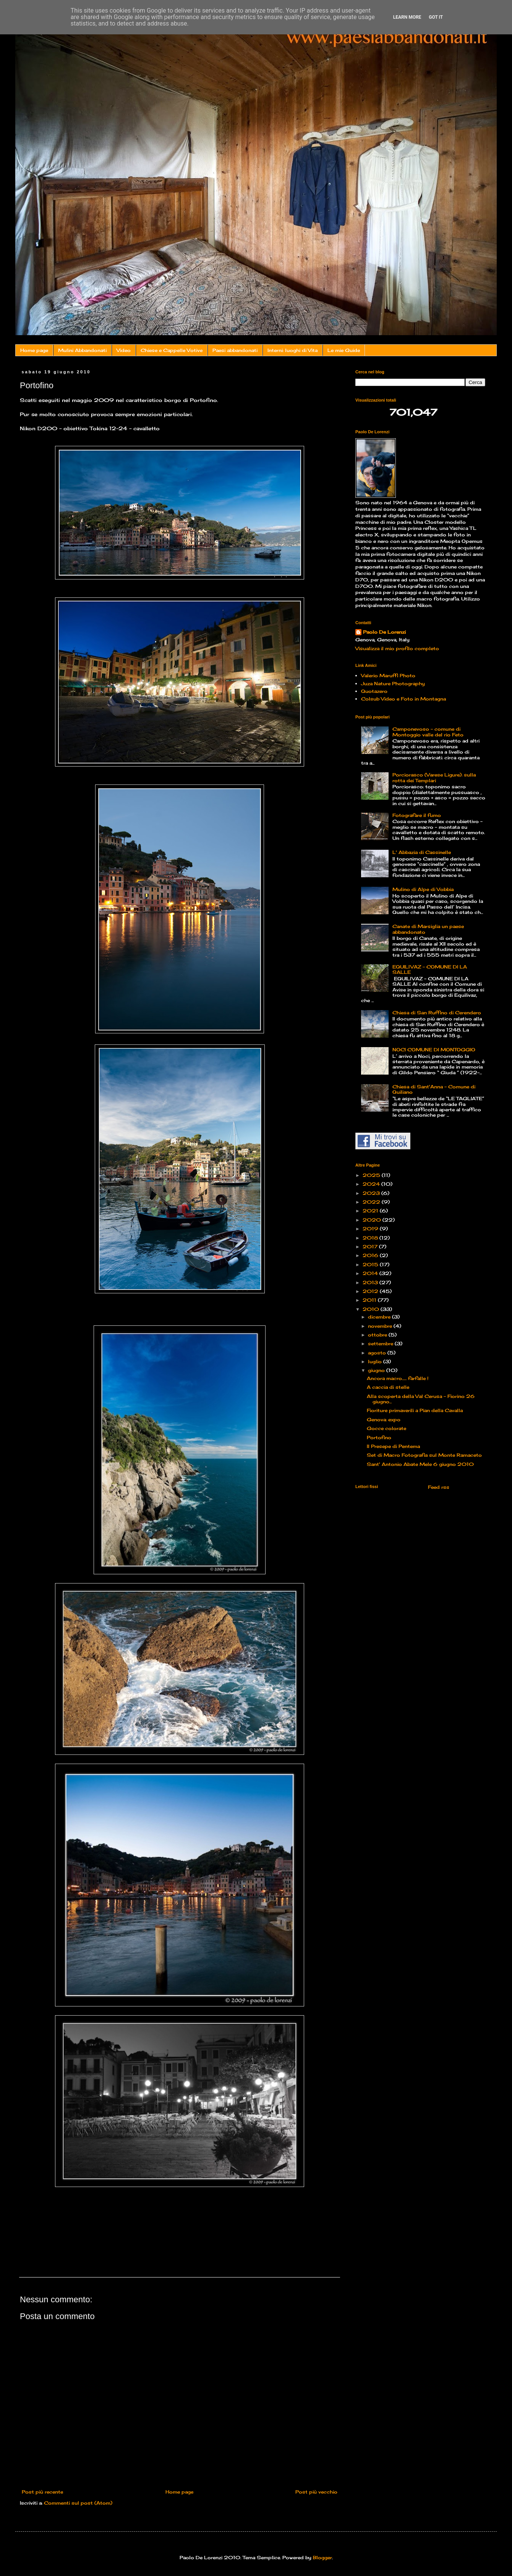  Describe the element at coordinates (371, 1238) in the screenshot. I see `2018` at that location.